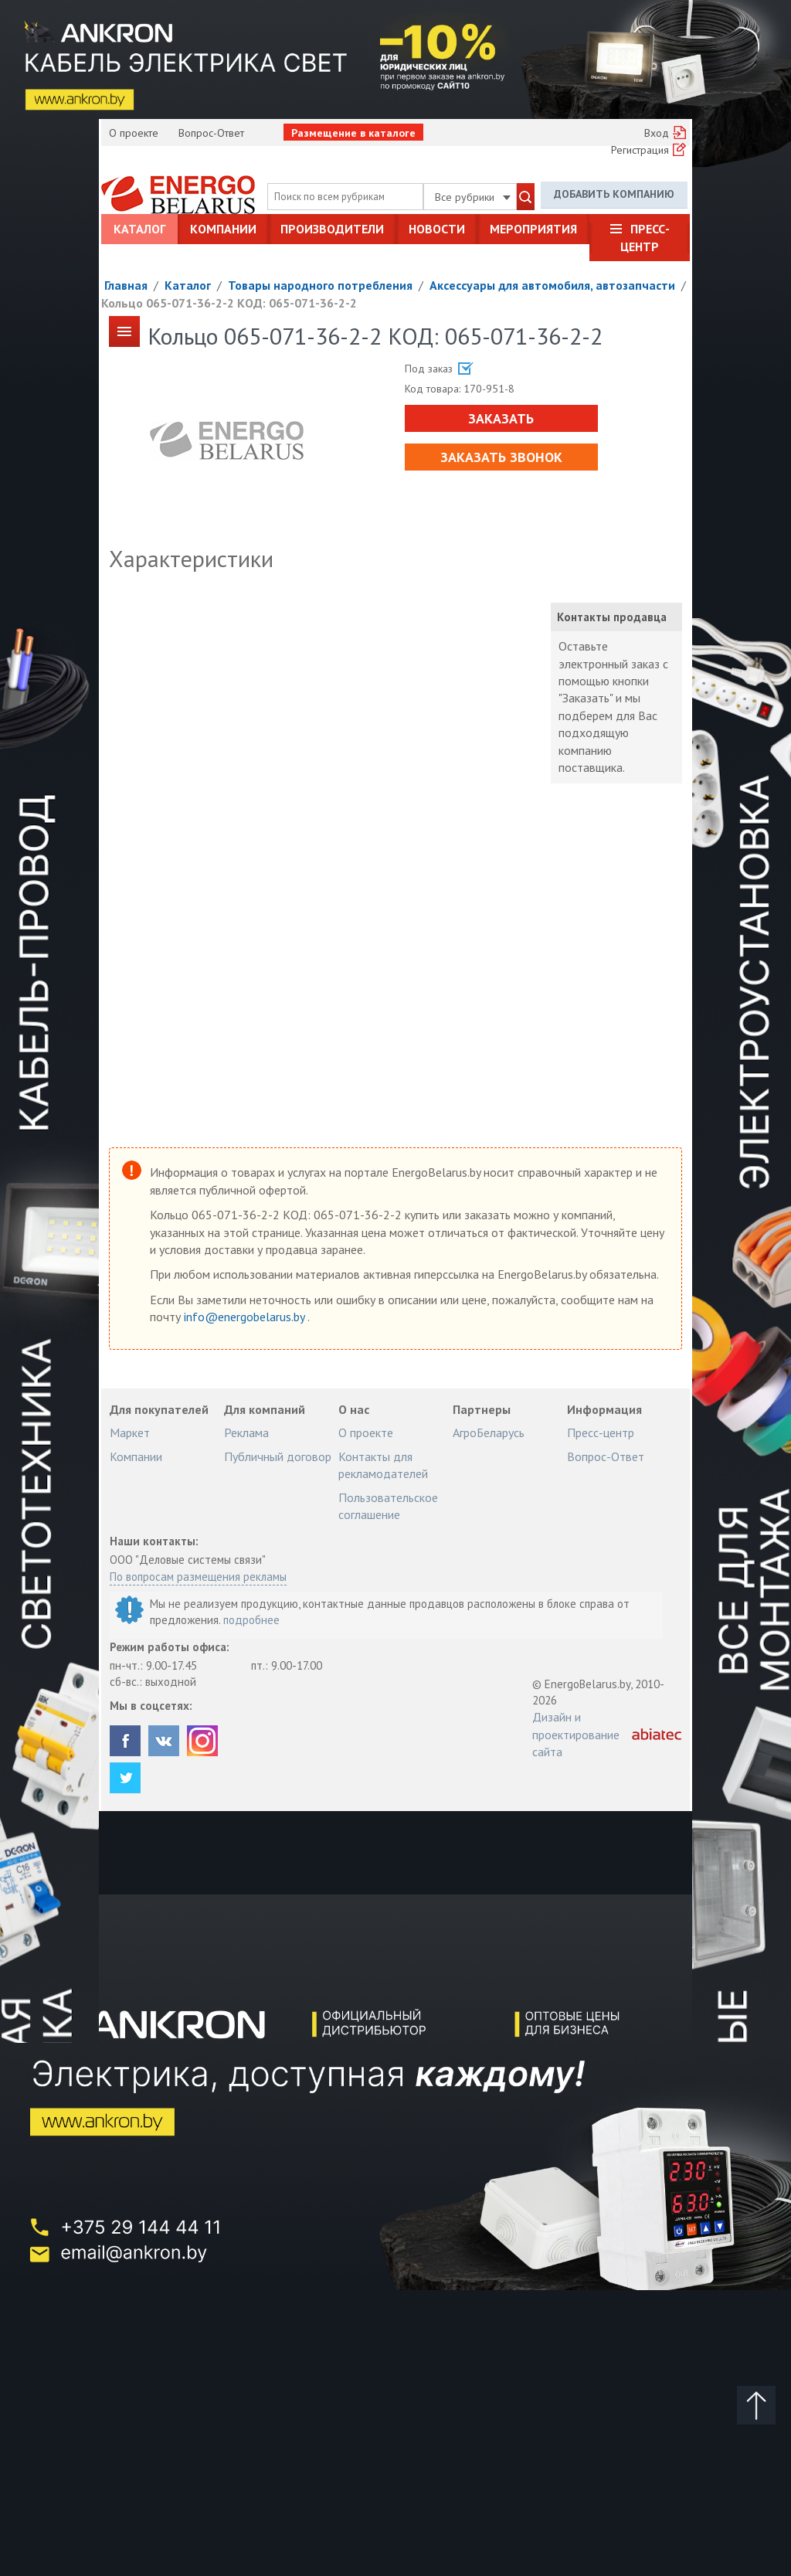 Image resolution: width=791 pixels, height=2576 pixels. I want to click on Все рубрики, so click(473, 197).